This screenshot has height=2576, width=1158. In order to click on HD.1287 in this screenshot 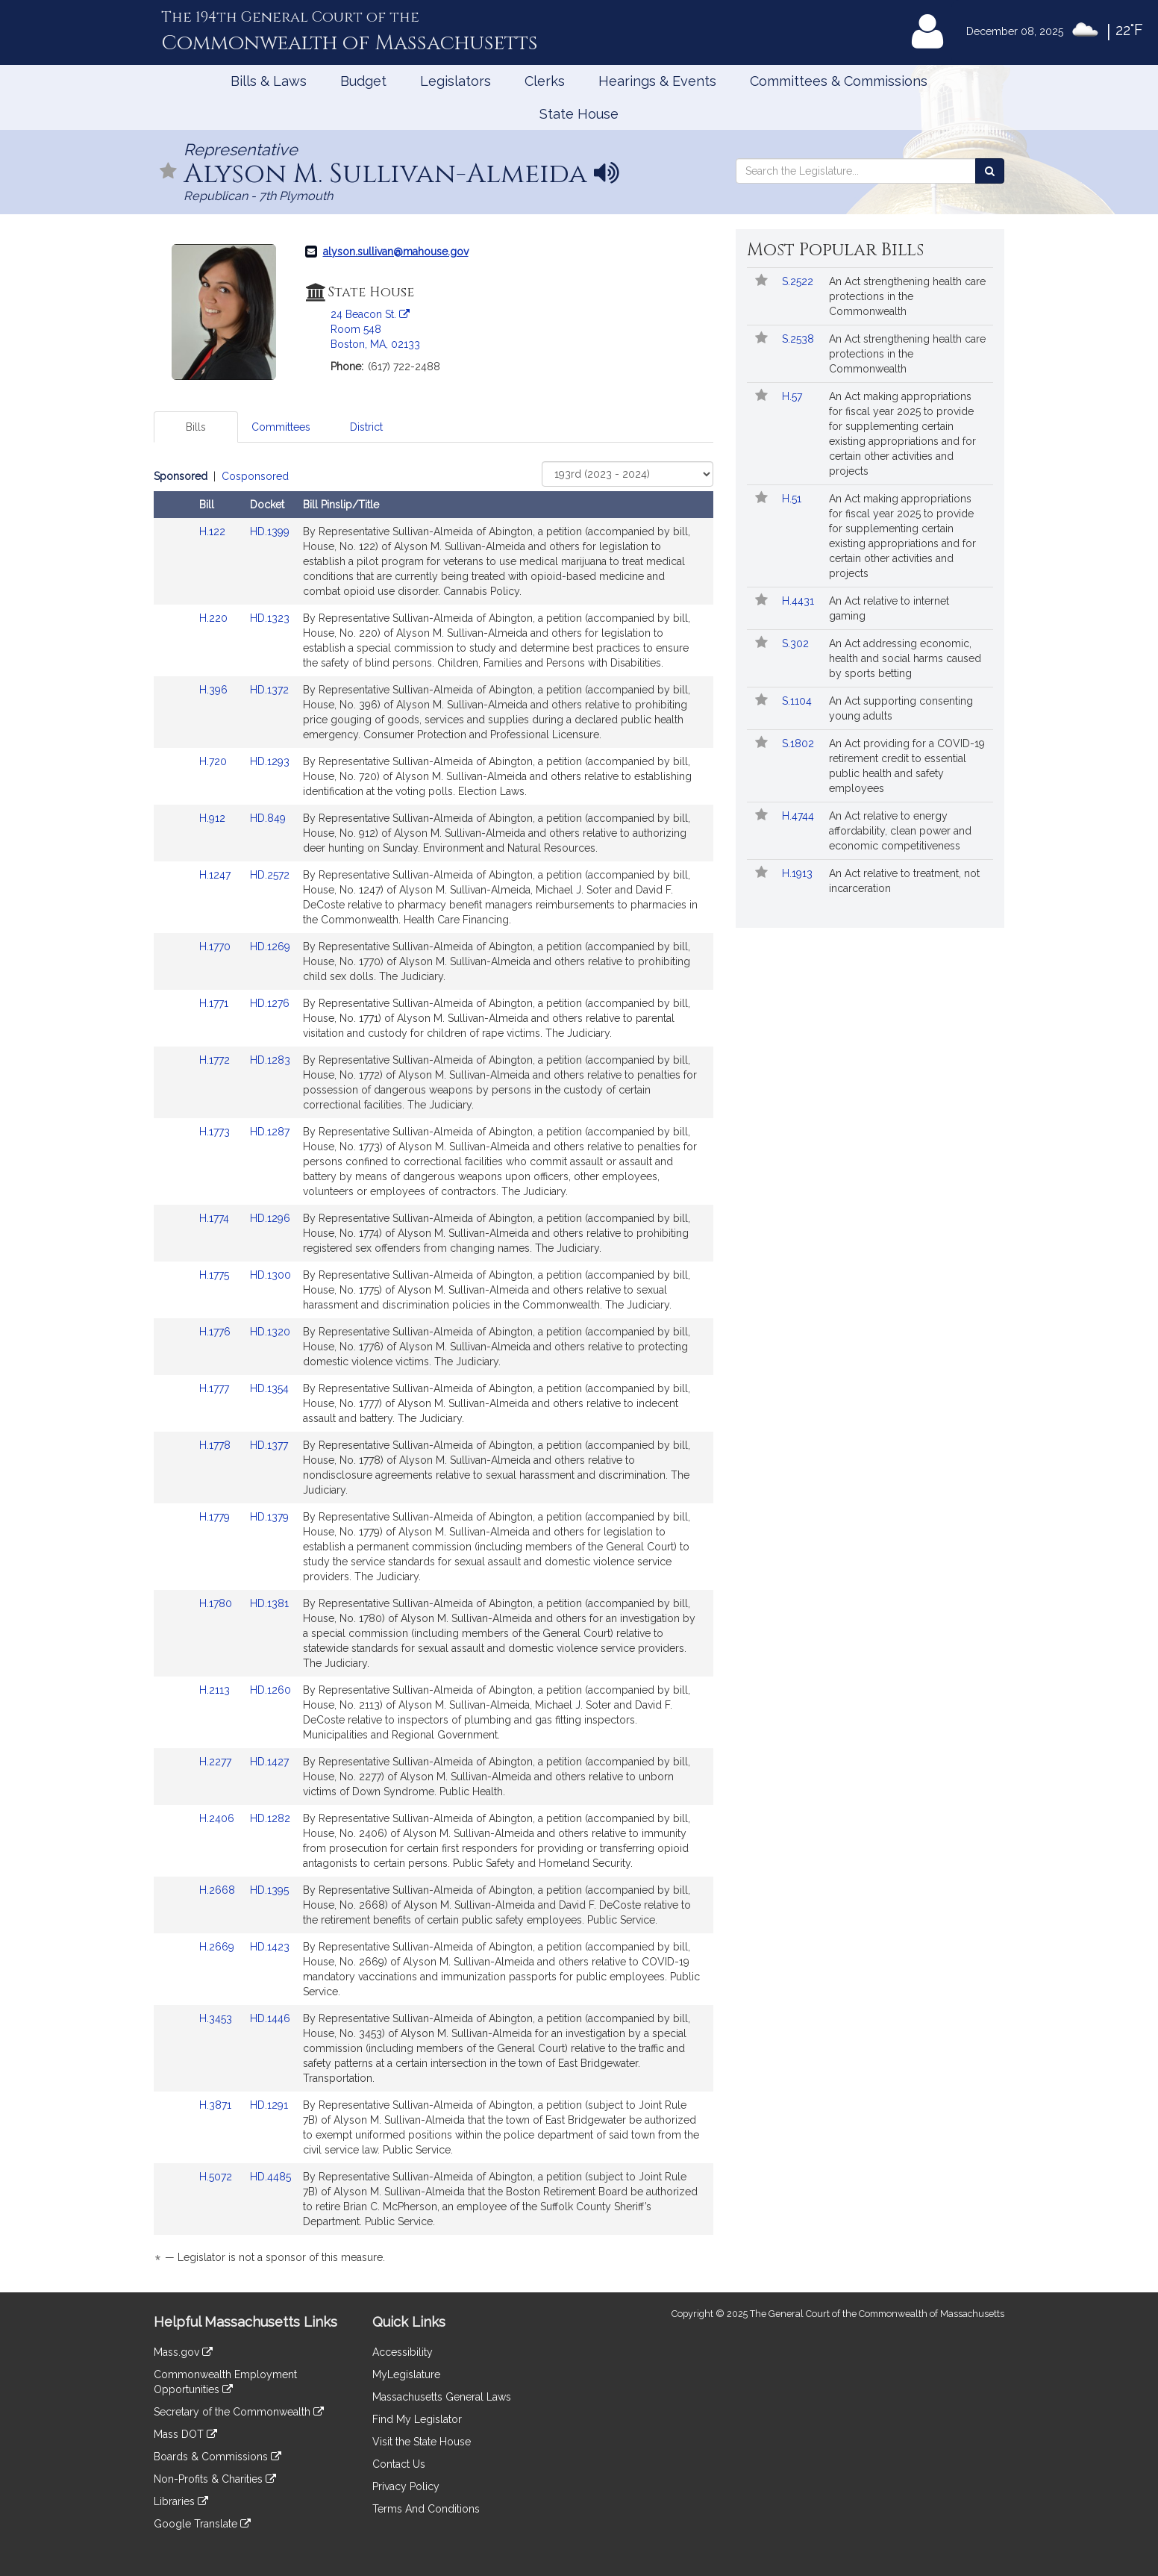, I will do `click(270, 1132)`.